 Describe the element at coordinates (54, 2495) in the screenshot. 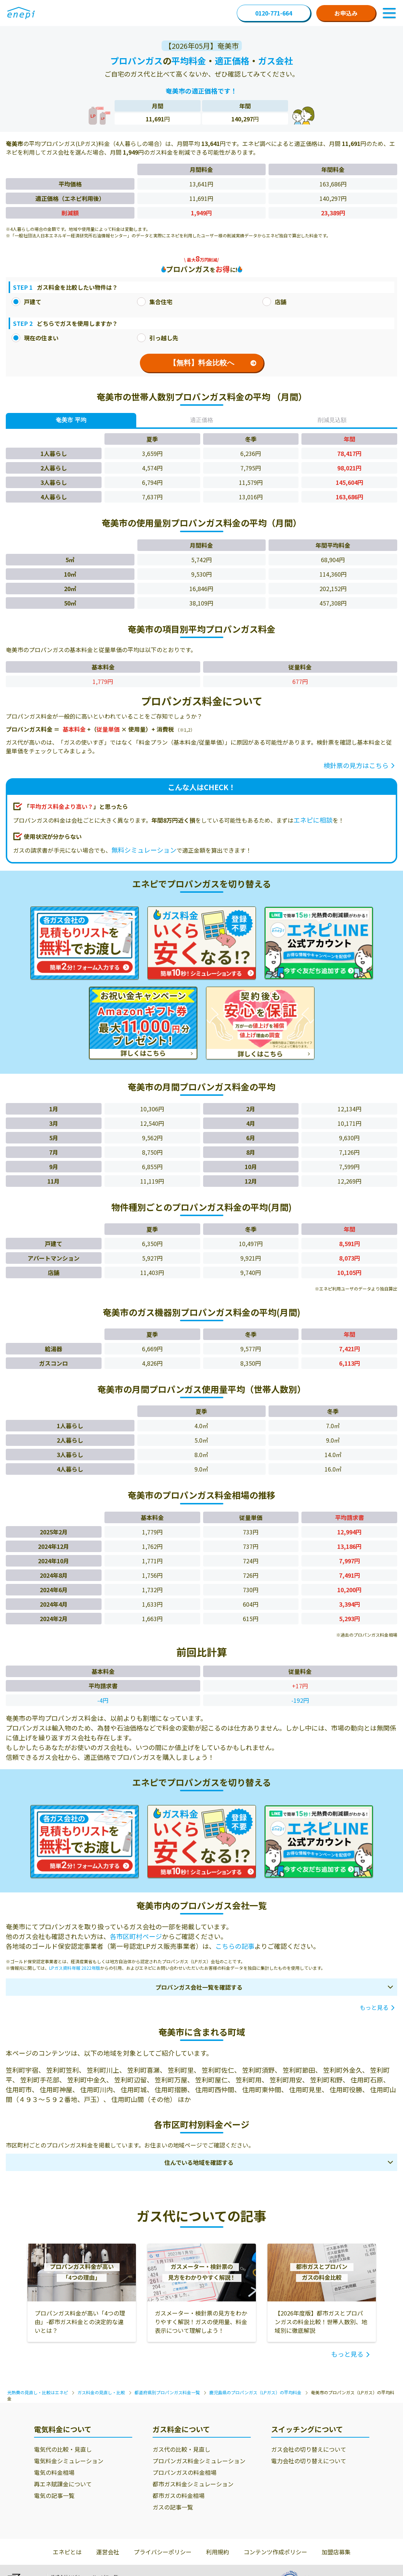

I see `電気の記事一覧` at that location.